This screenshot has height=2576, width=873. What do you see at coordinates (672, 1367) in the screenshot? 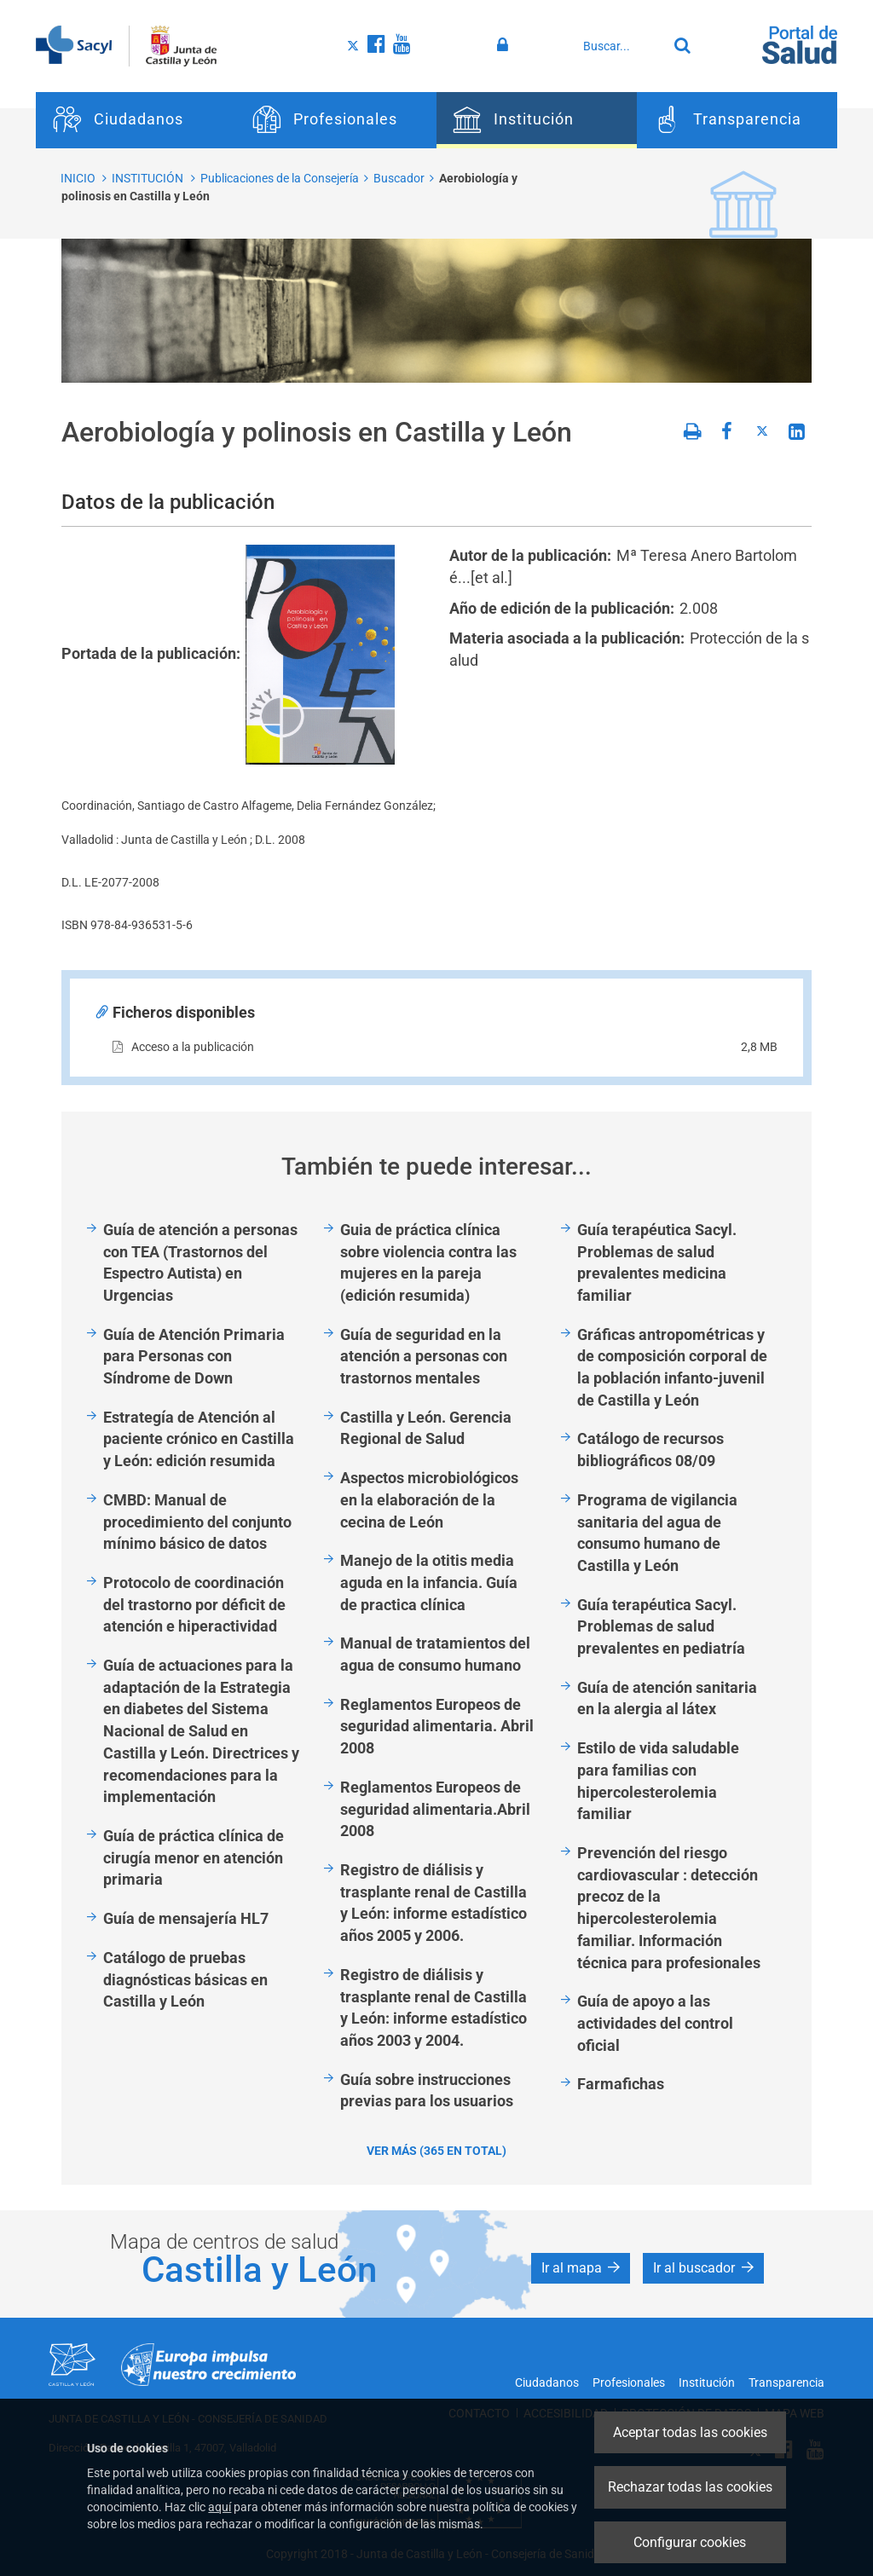
I see `Gráficas antropométricas y de composición corporal de la población infanto-juvenil de Castilla y León` at bounding box center [672, 1367].